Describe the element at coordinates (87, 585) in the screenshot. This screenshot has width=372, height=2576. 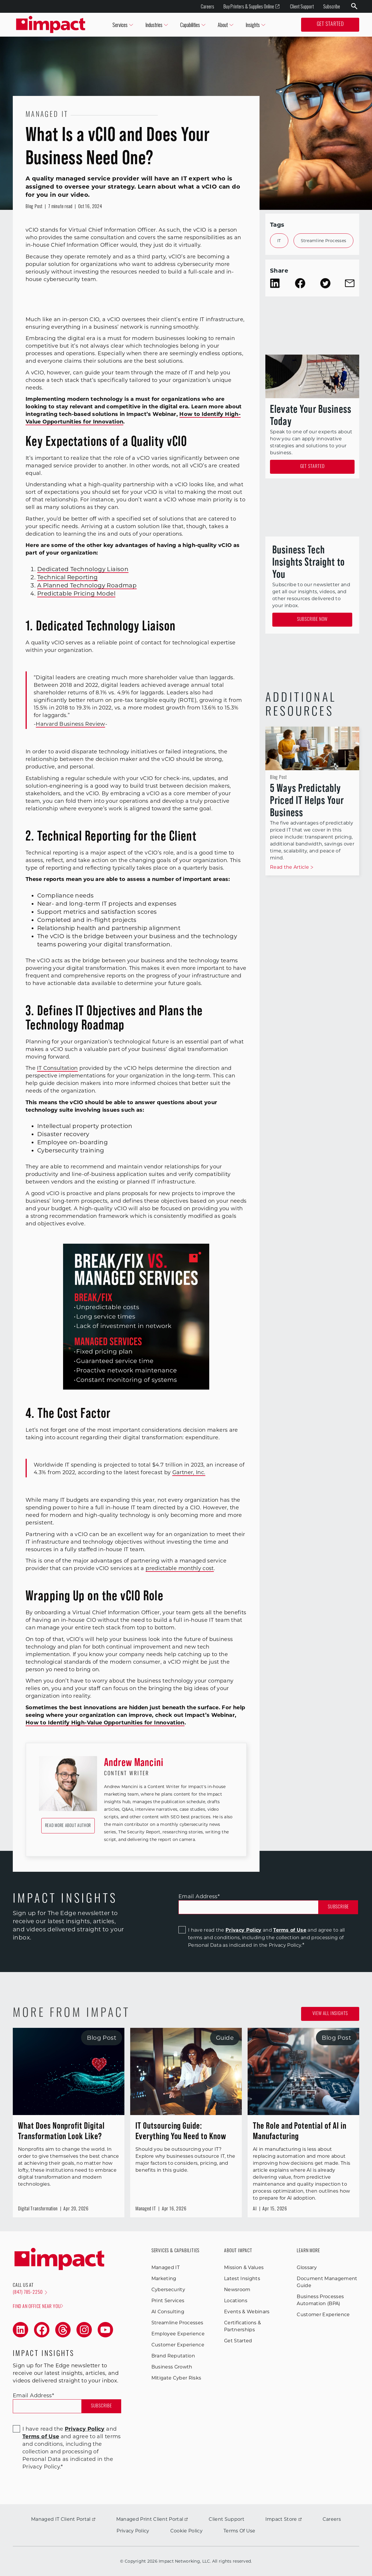
I see `A Planned Technology Roadmap` at that location.